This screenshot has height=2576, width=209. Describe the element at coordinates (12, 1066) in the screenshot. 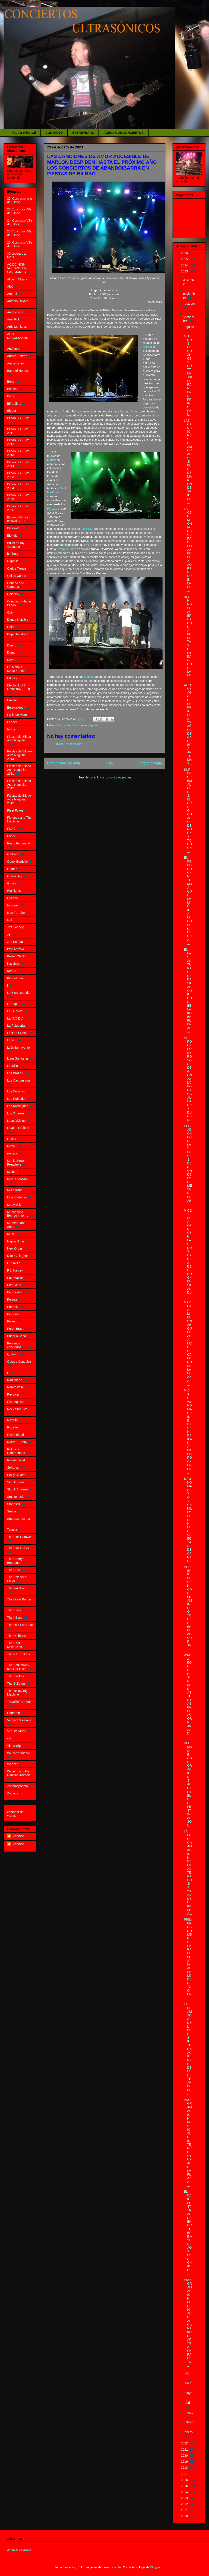

I see `Loquillo` at that location.